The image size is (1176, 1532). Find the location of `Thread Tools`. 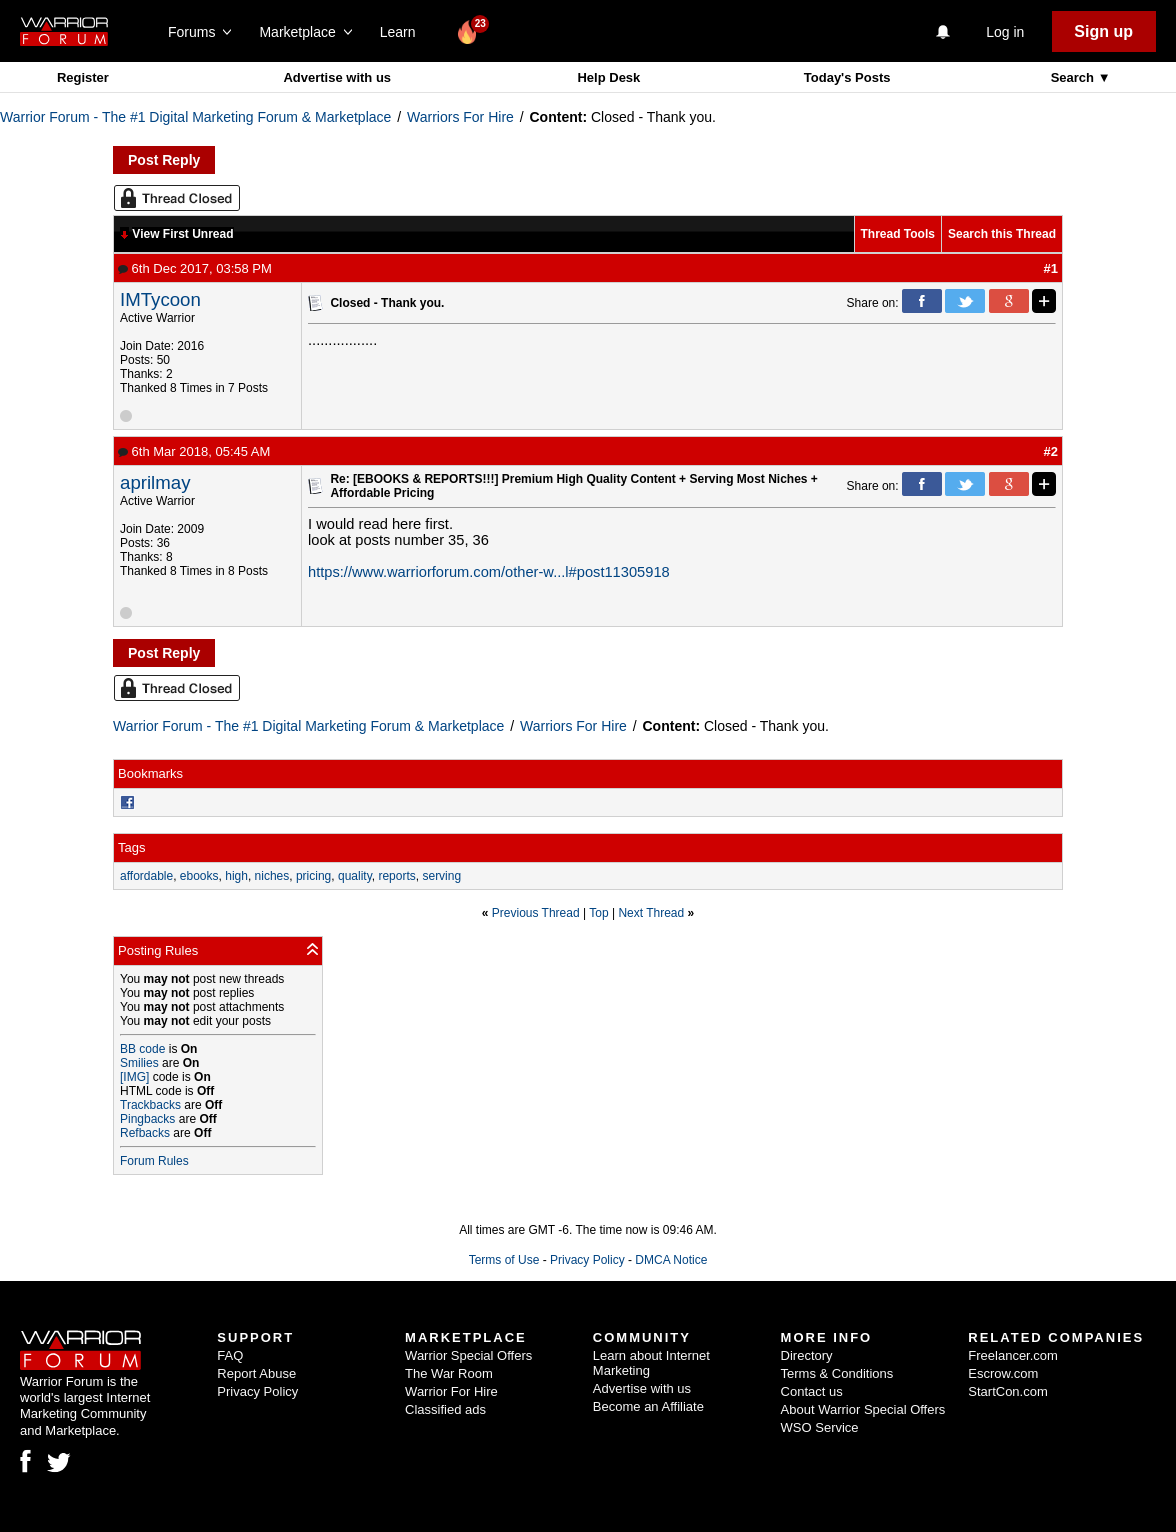

Thread Tools is located at coordinates (898, 234).